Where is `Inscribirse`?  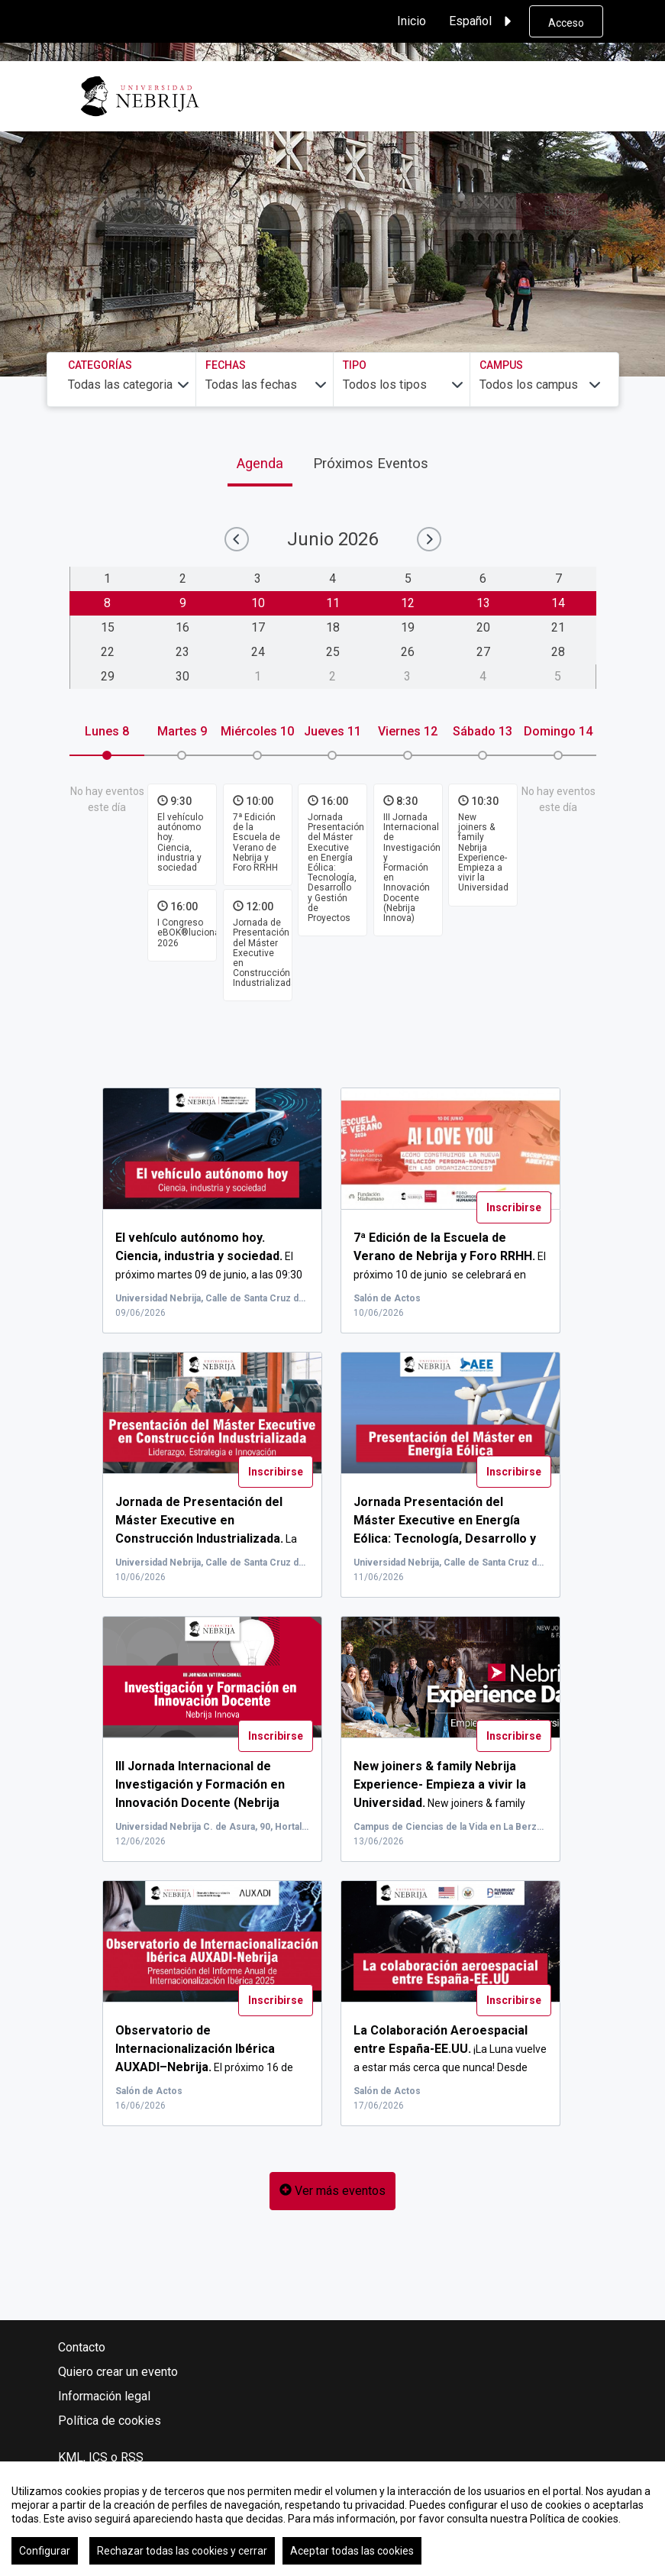 Inscribirse is located at coordinates (513, 1207).